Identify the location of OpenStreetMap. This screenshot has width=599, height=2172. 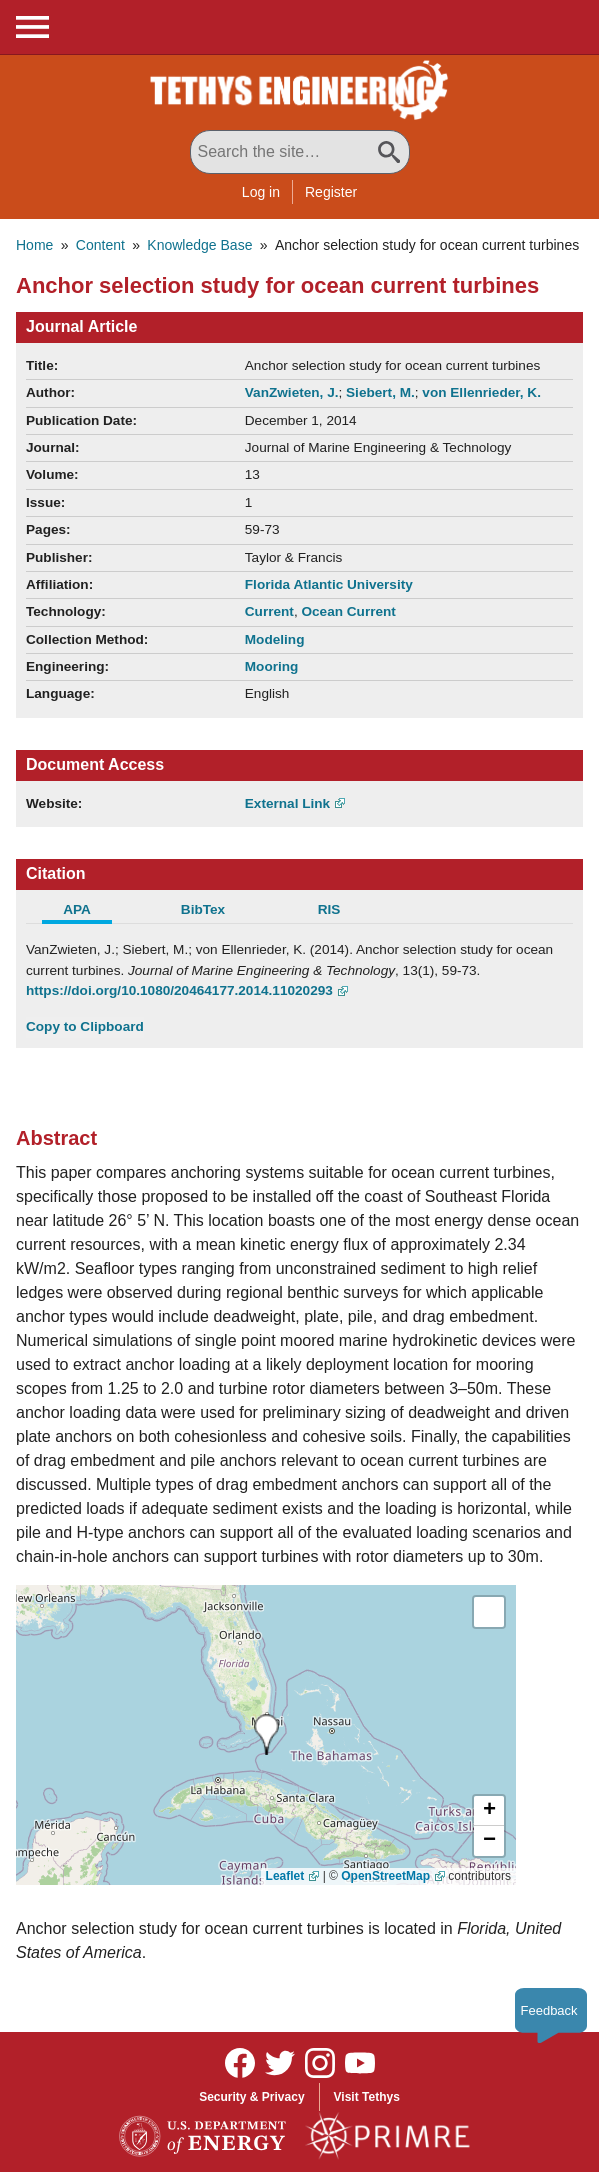
(385, 1876).